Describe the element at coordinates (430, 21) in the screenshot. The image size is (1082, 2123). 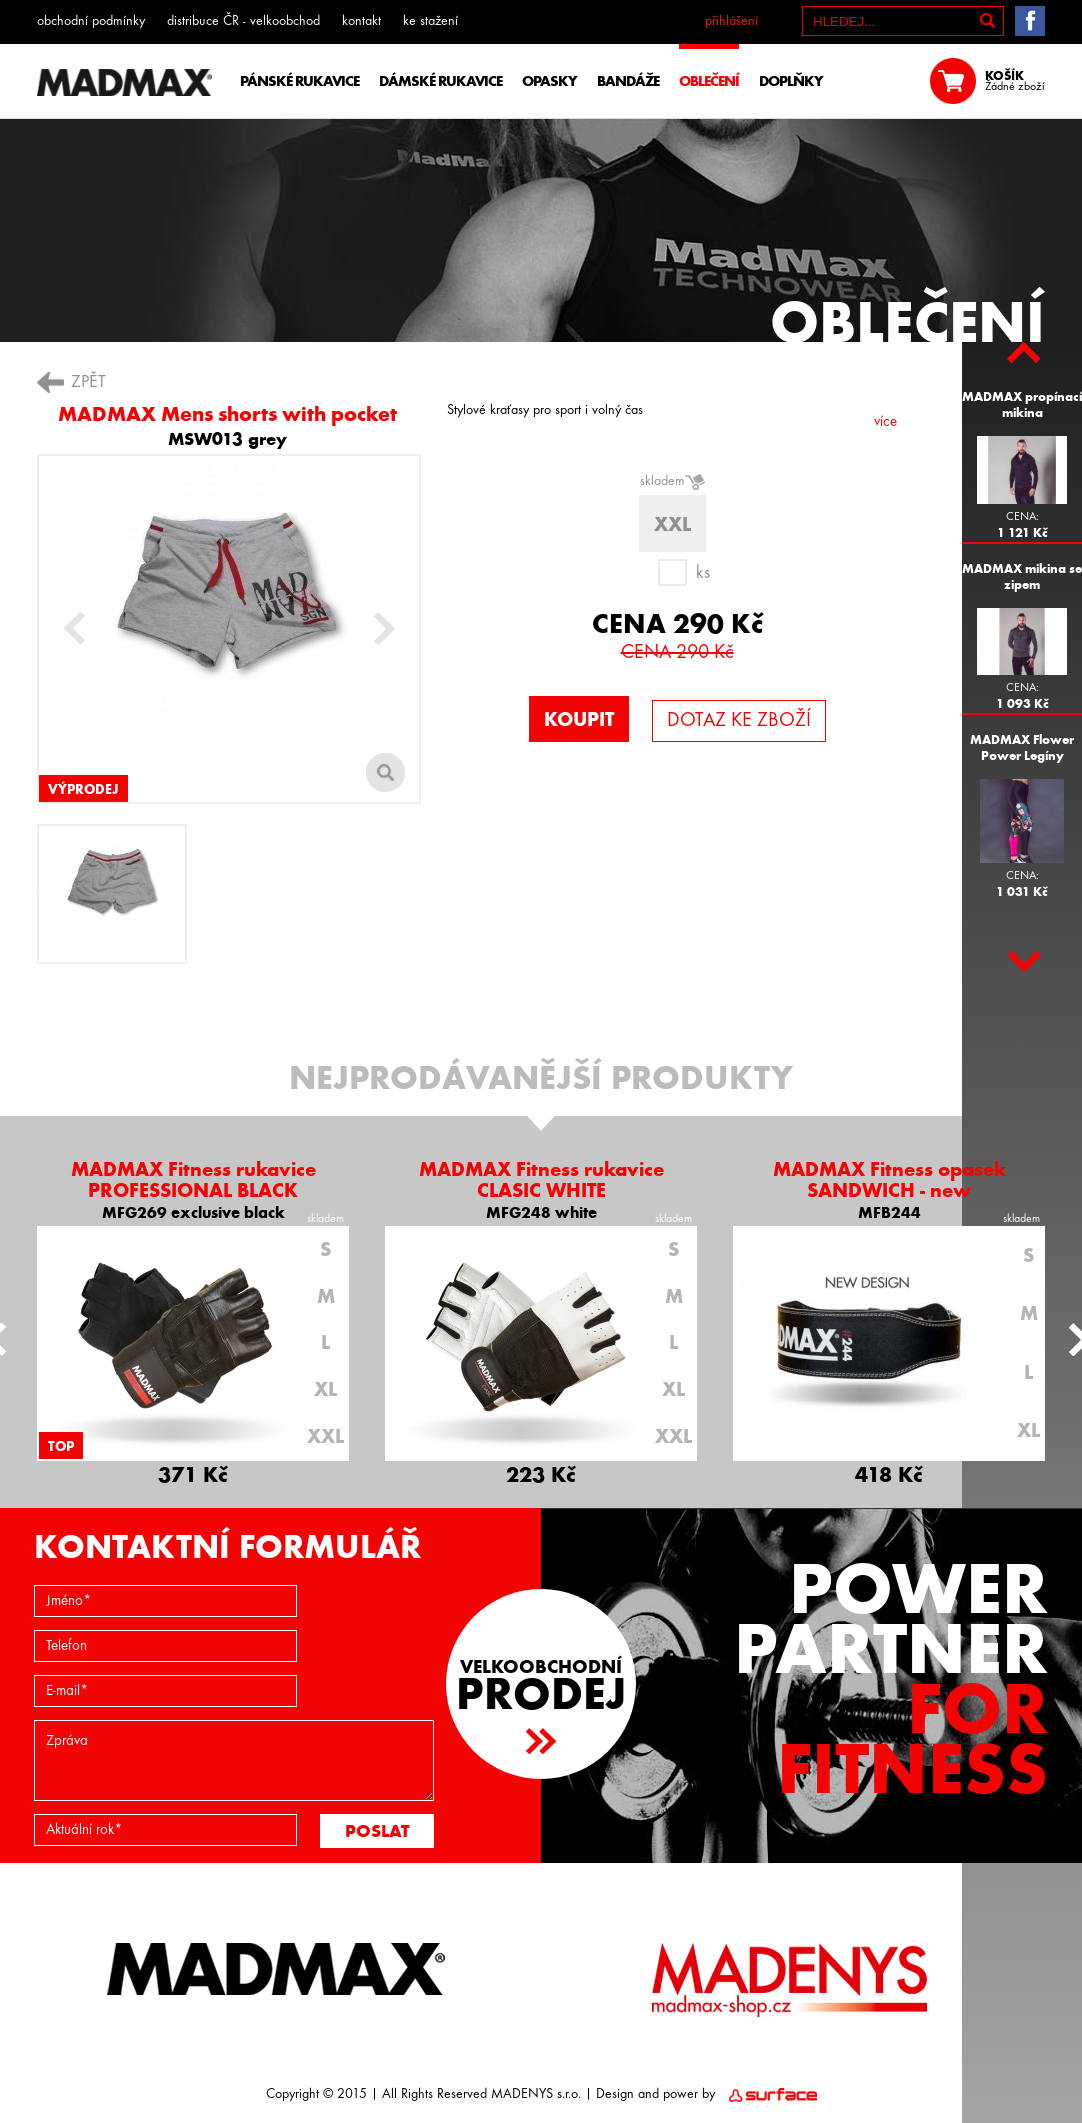
I see `ke stažení` at that location.